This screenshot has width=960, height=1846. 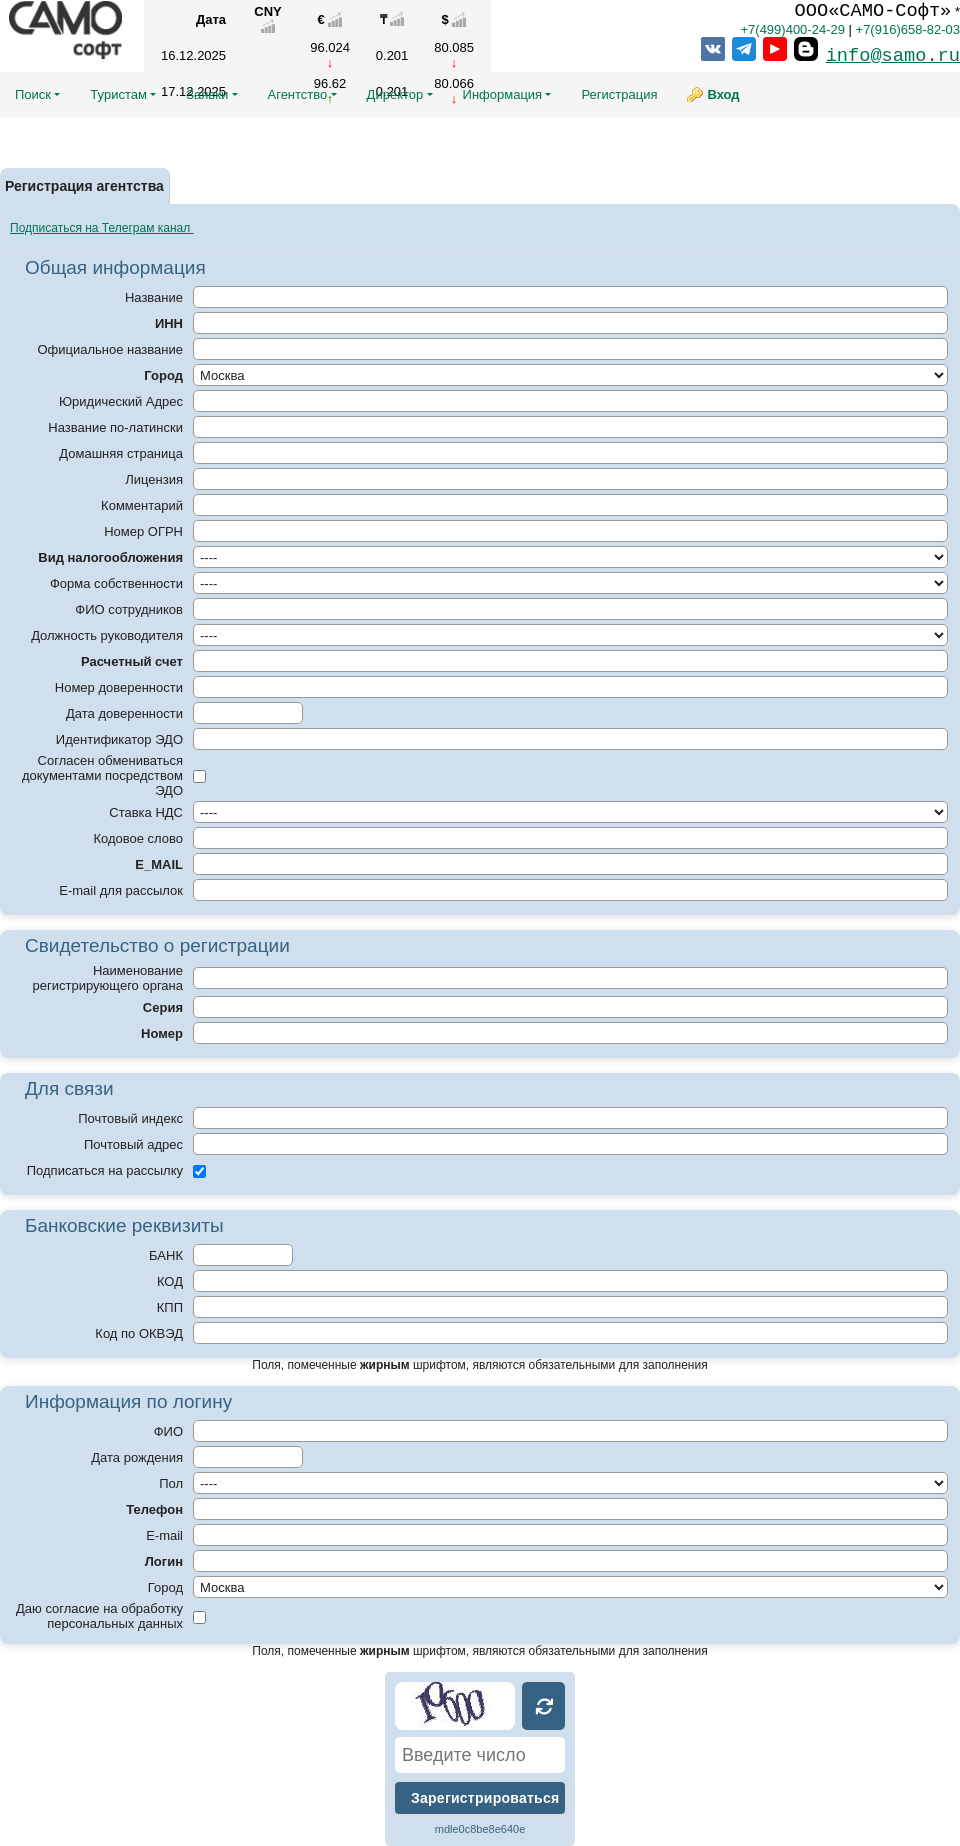 I want to click on Дата рождения, so click(x=137, y=1457).